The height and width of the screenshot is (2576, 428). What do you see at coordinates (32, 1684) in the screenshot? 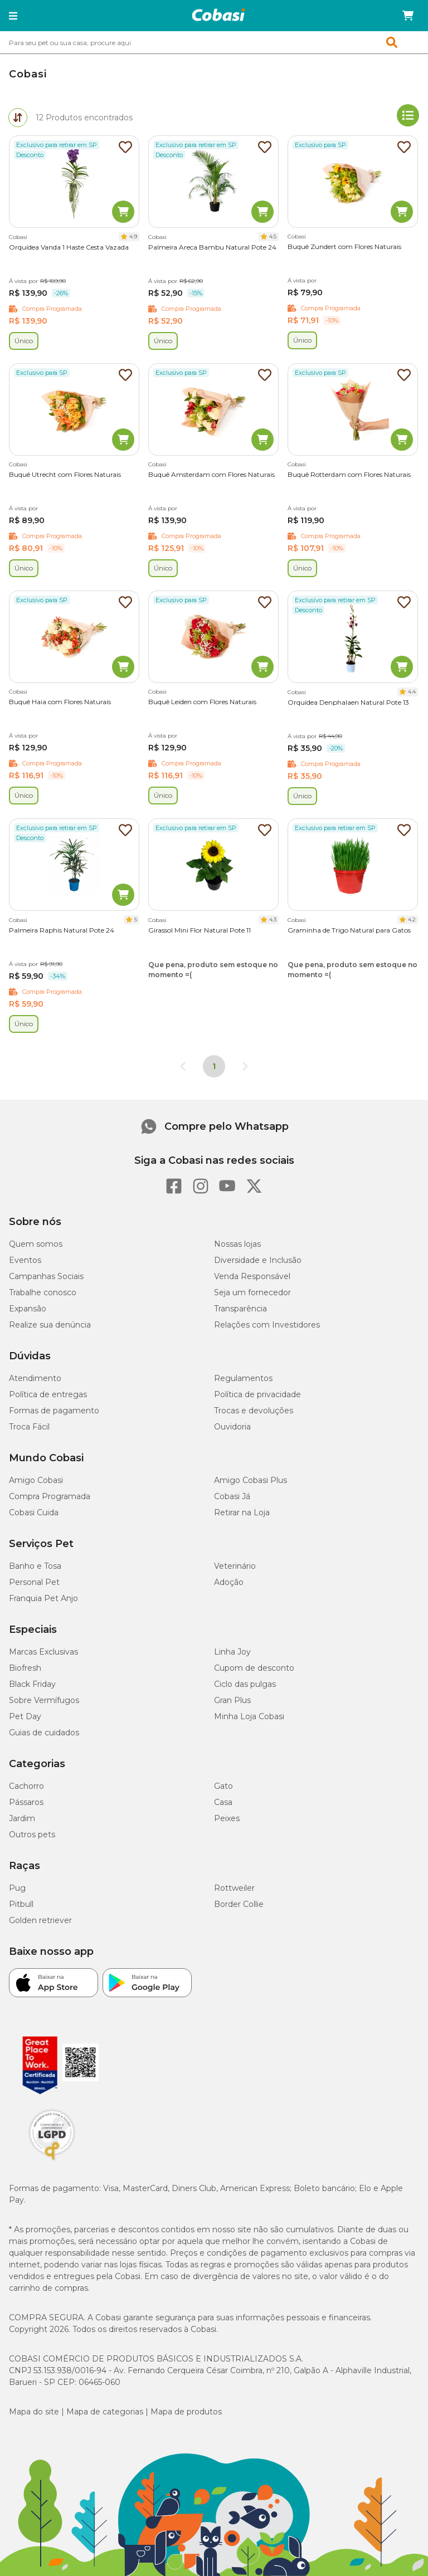
I see `Black Friday` at bounding box center [32, 1684].